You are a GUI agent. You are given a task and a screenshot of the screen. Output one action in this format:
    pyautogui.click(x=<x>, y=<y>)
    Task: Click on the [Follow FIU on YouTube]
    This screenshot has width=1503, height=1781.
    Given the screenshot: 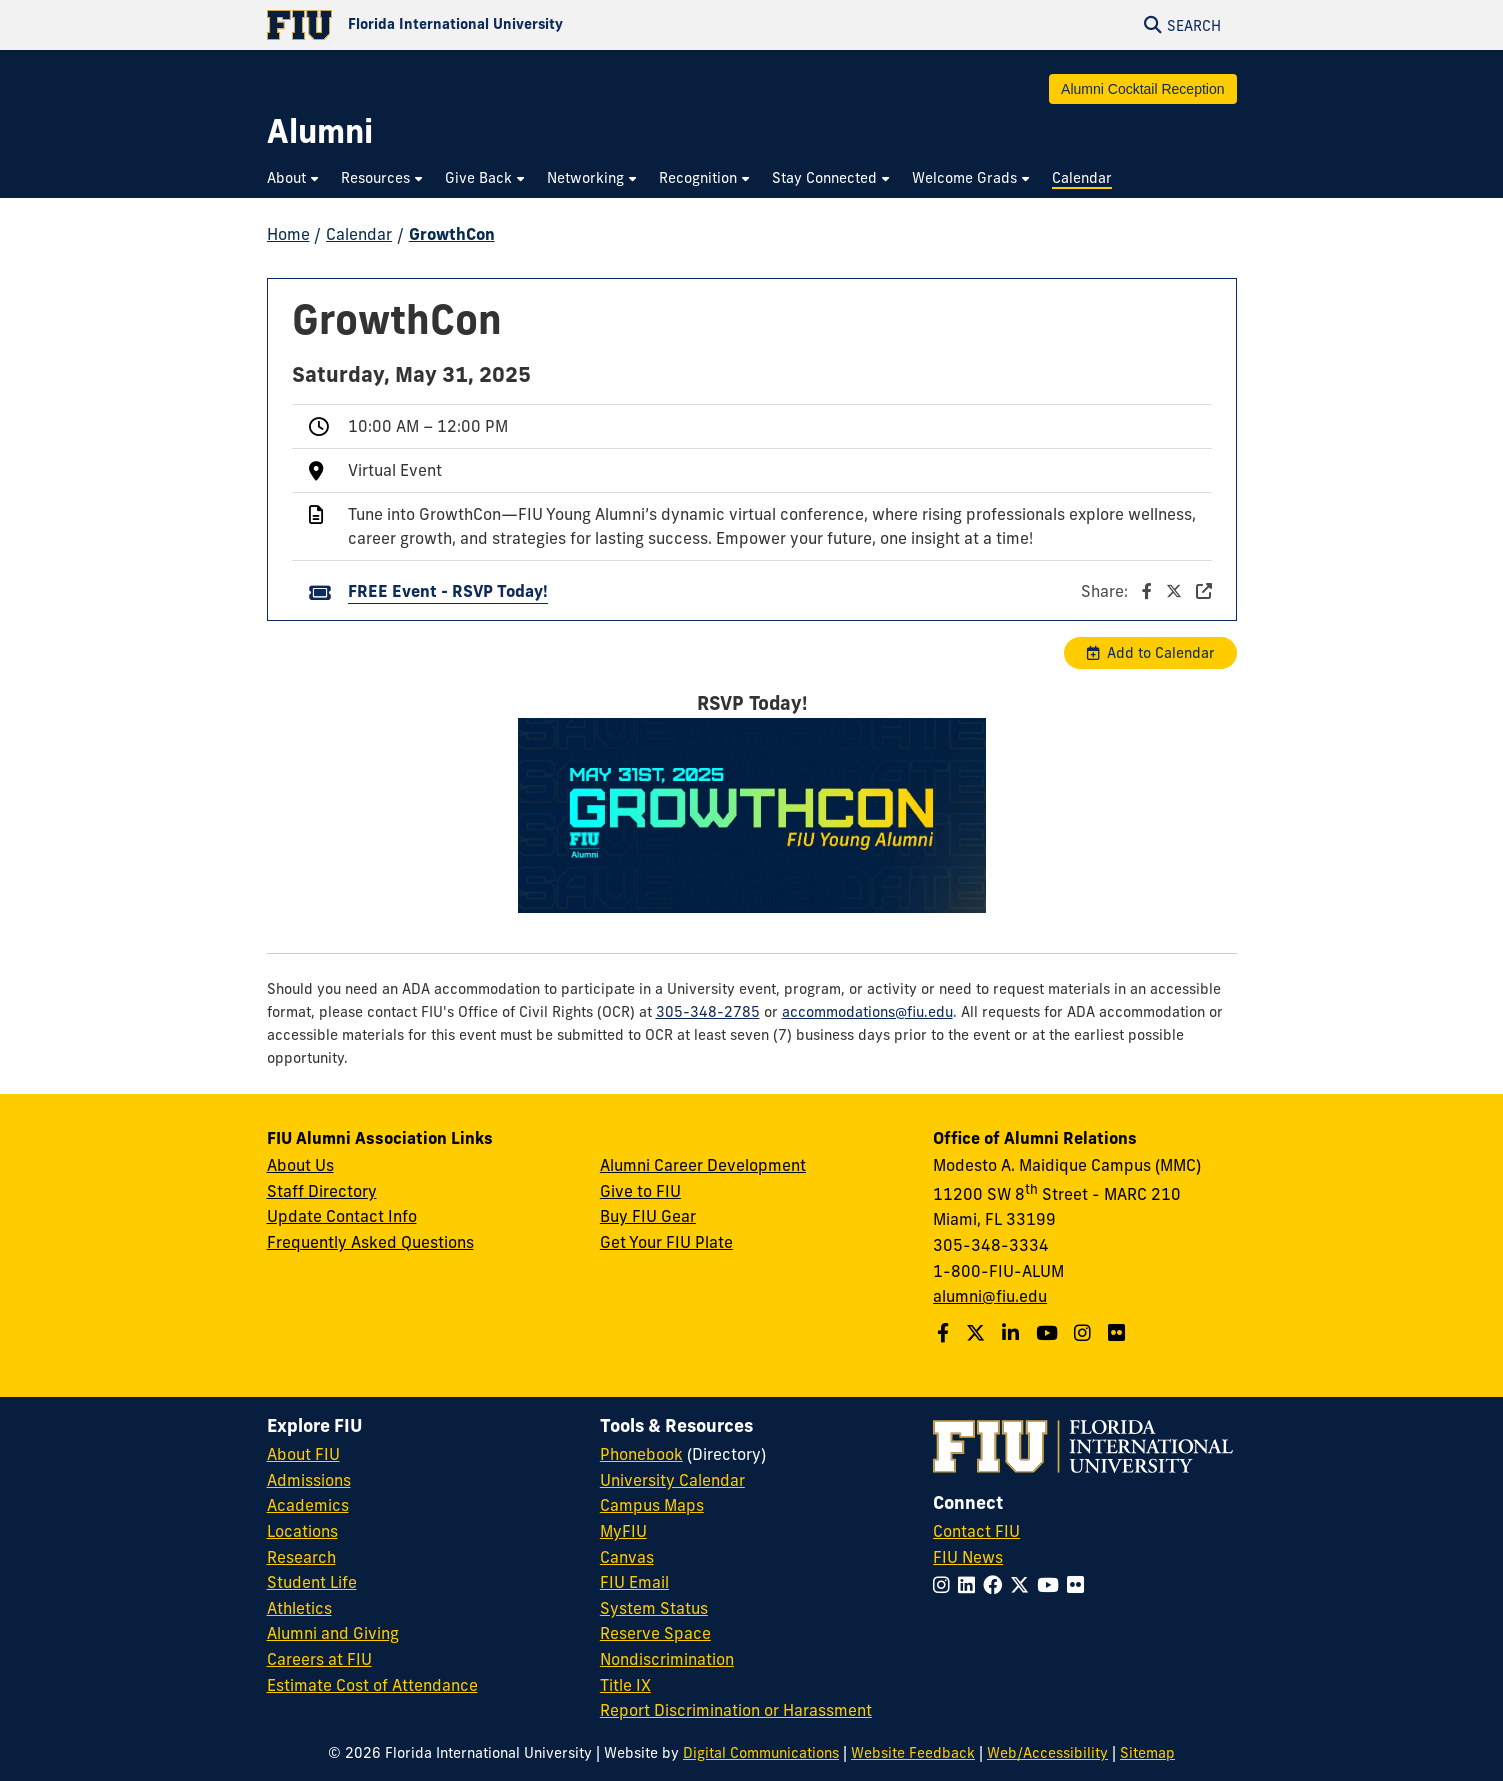 What is the action you would take?
    pyautogui.click(x=1052, y=1585)
    